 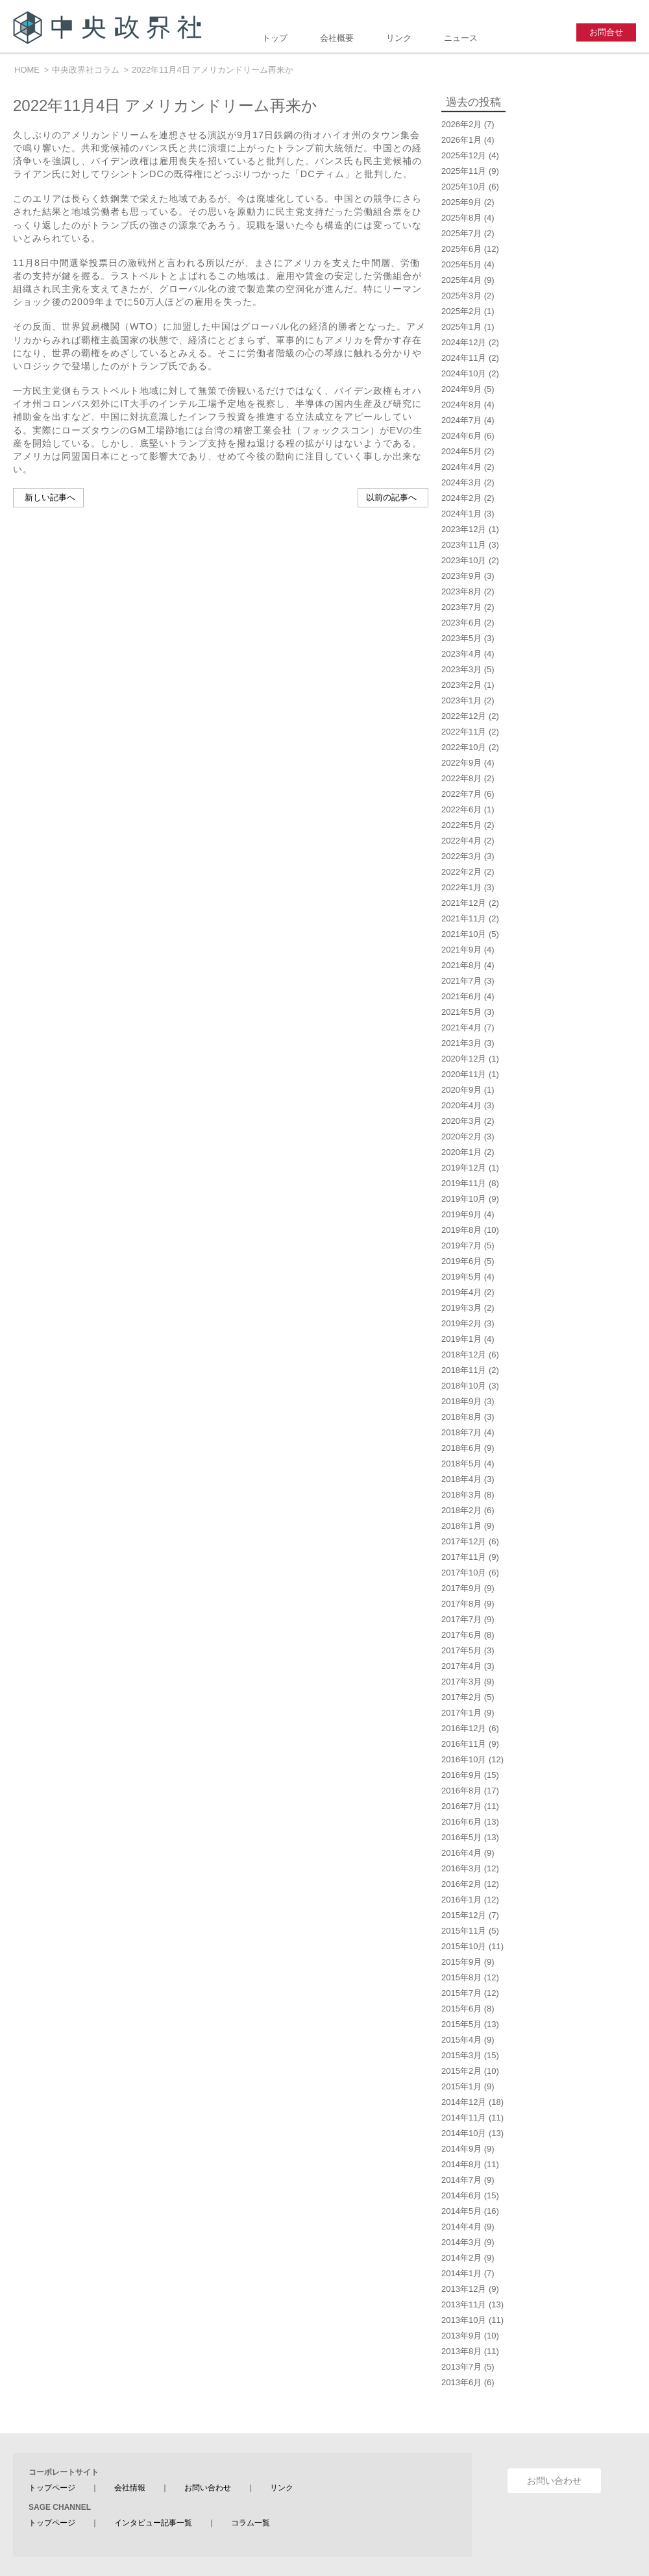 I want to click on 2023年1月, so click(x=461, y=700).